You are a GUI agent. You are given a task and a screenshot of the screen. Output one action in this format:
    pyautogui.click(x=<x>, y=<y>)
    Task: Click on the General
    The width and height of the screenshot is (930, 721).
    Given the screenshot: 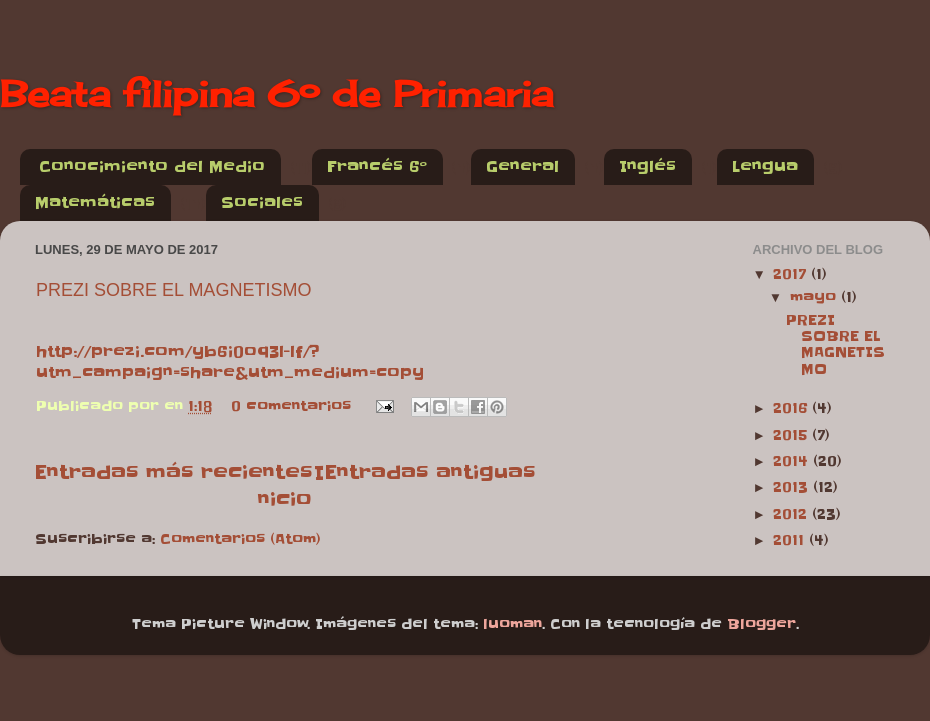 What is the action you would take?
    pyautogui.click(x=522, y=166)
    